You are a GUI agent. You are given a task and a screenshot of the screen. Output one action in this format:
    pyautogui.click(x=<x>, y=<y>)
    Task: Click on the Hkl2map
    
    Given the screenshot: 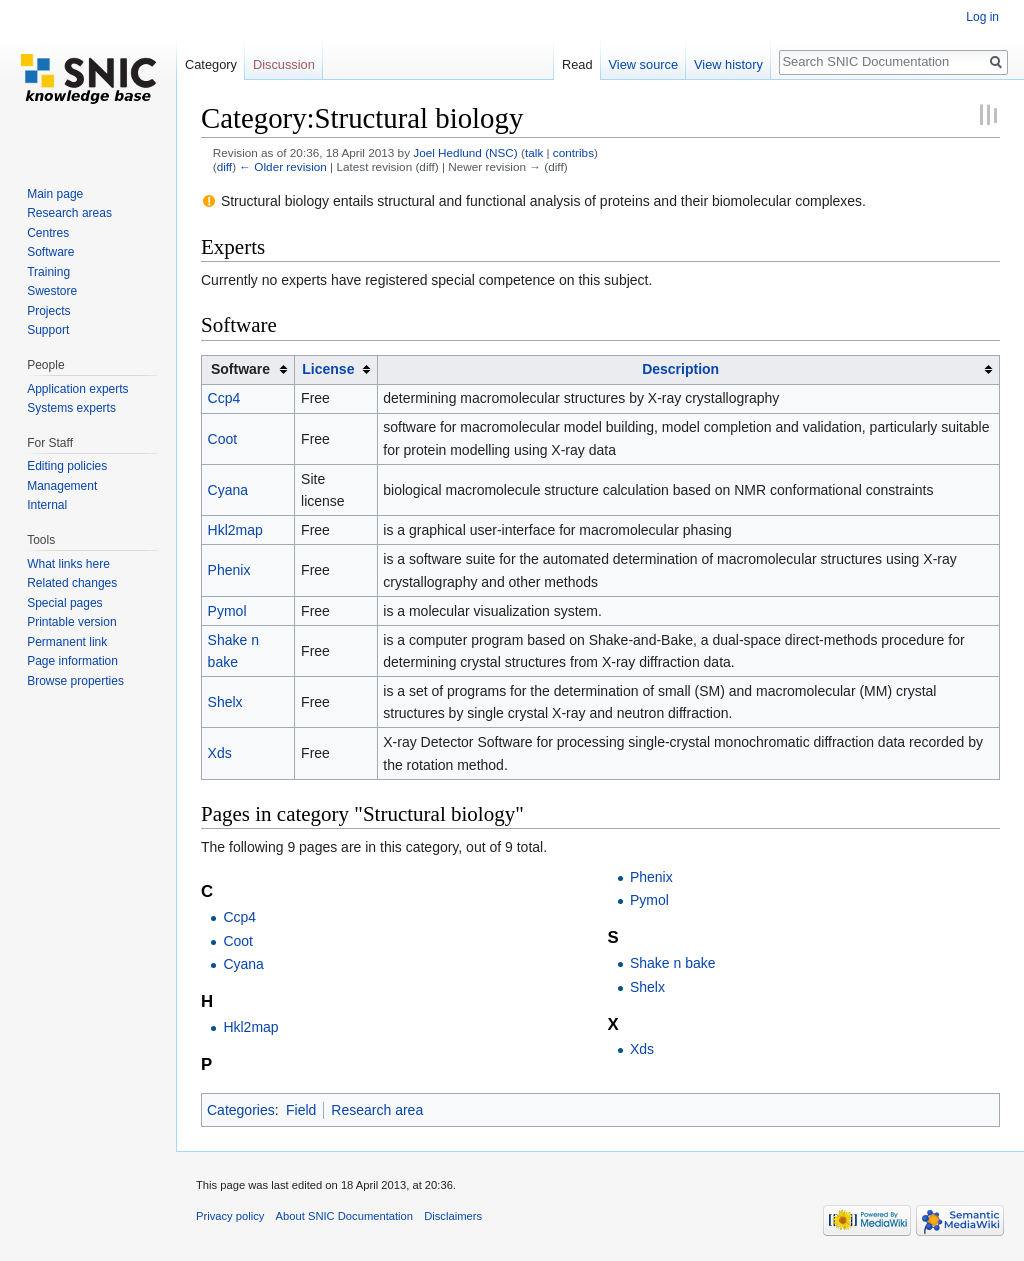 What is the action you would take?
    pyautogui.click(x=235, y=530)
    